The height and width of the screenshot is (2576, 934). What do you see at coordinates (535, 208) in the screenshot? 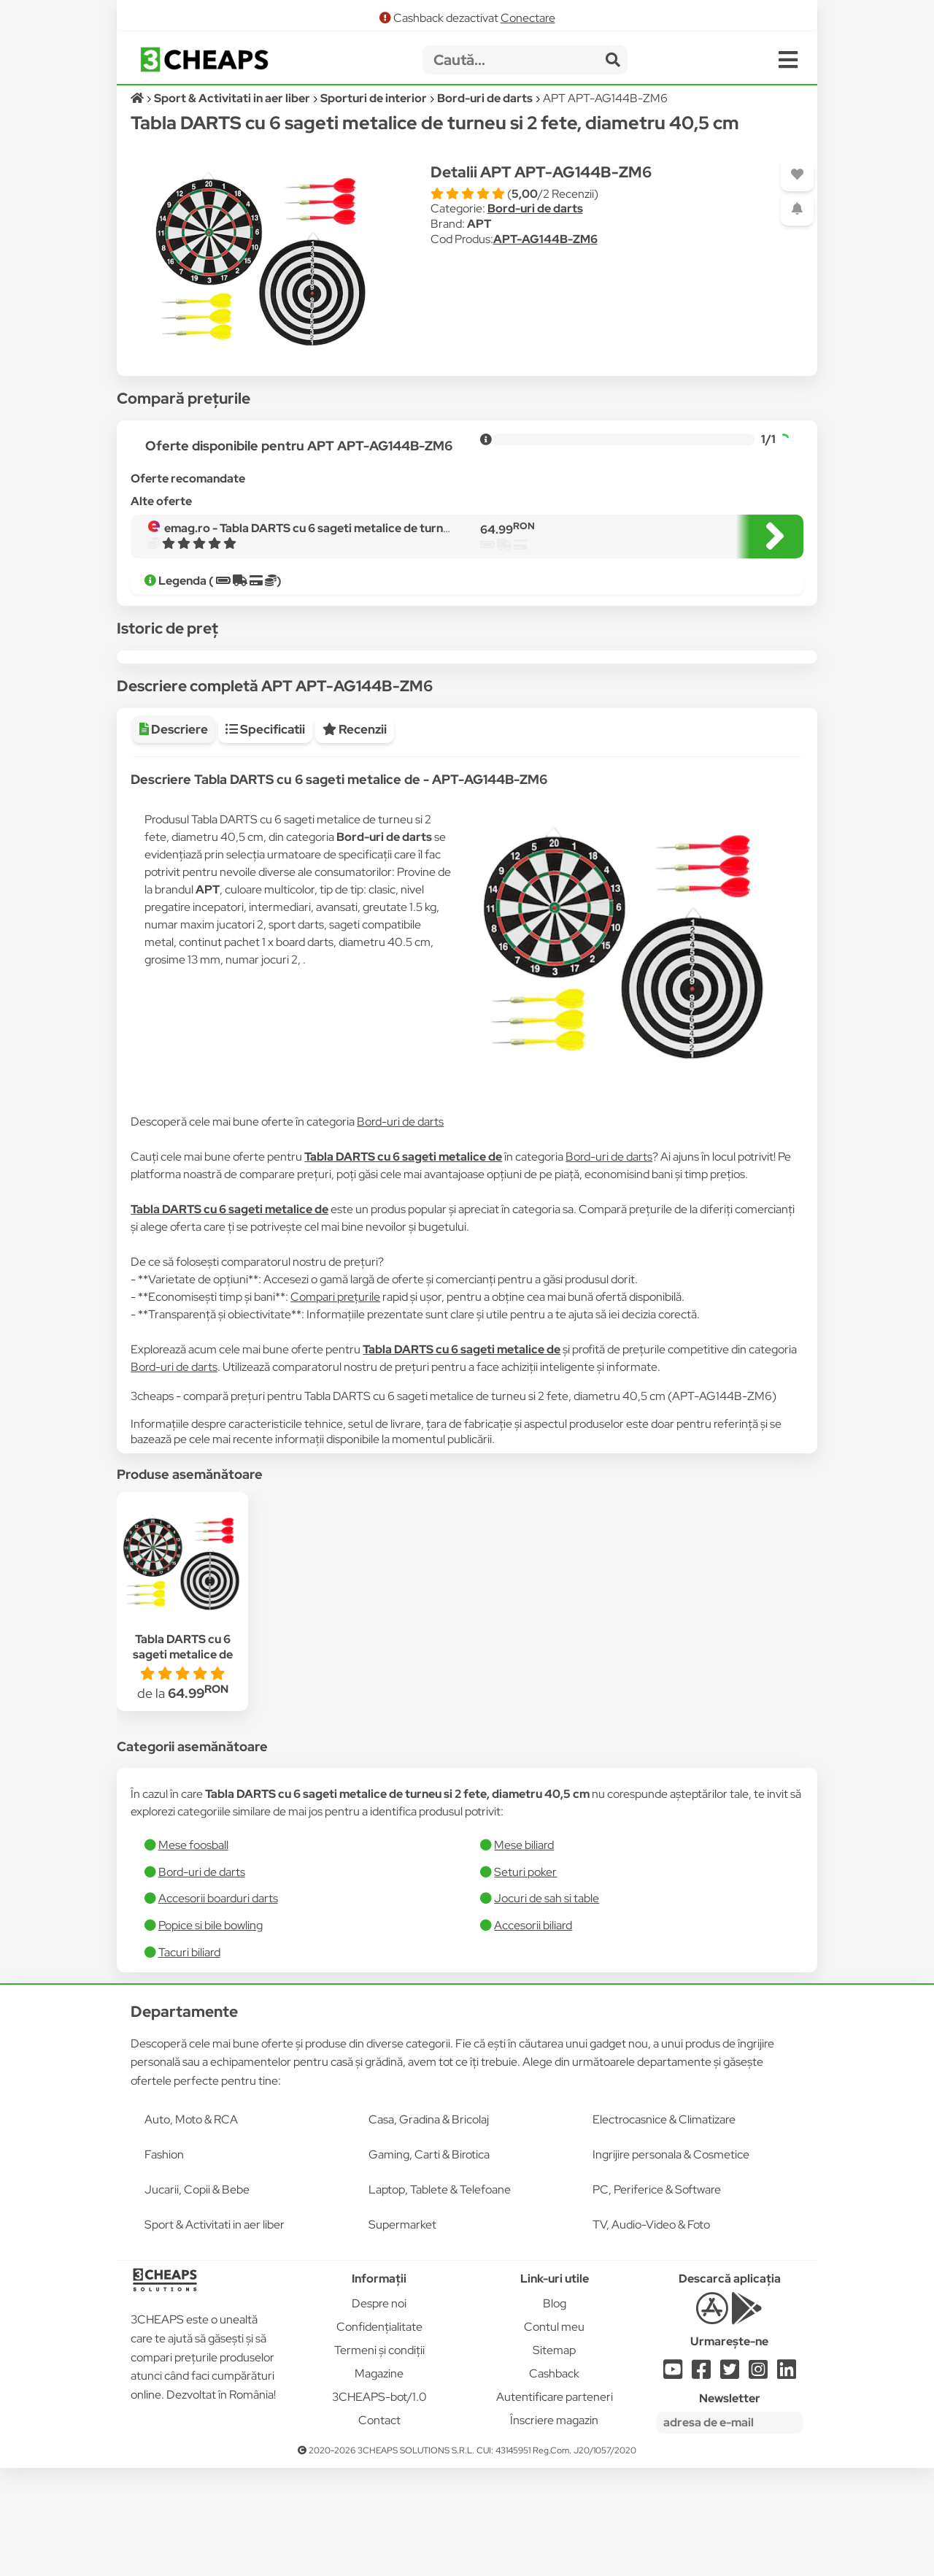
I see `Bord-uri de darts` at bounding box center [535, 208].